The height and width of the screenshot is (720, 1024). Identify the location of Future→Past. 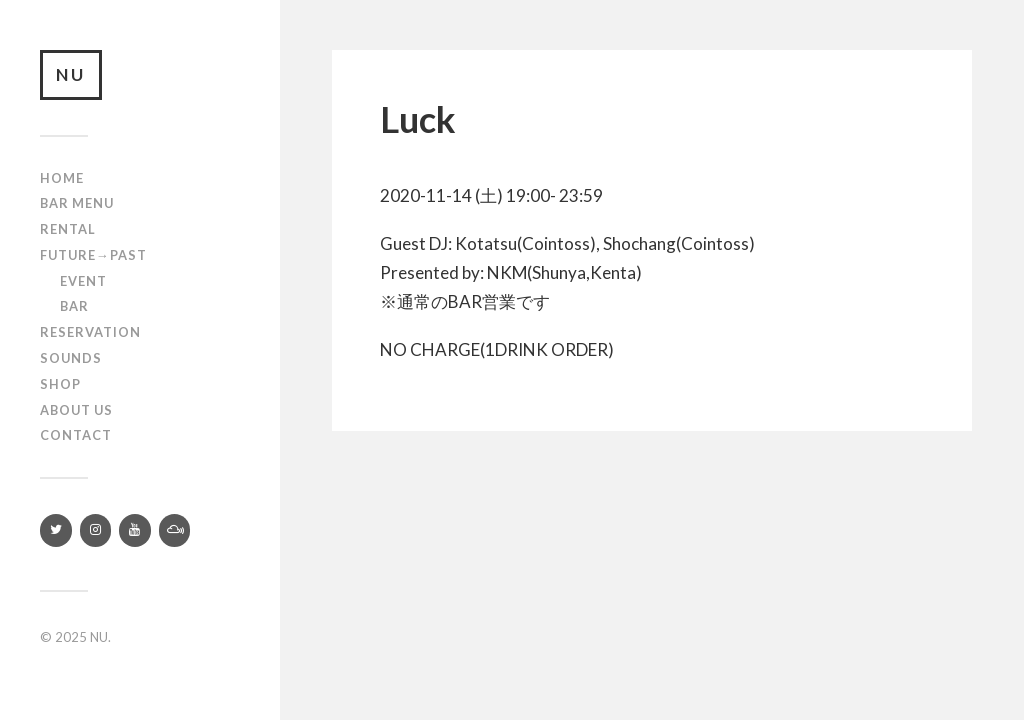
(93, 255).